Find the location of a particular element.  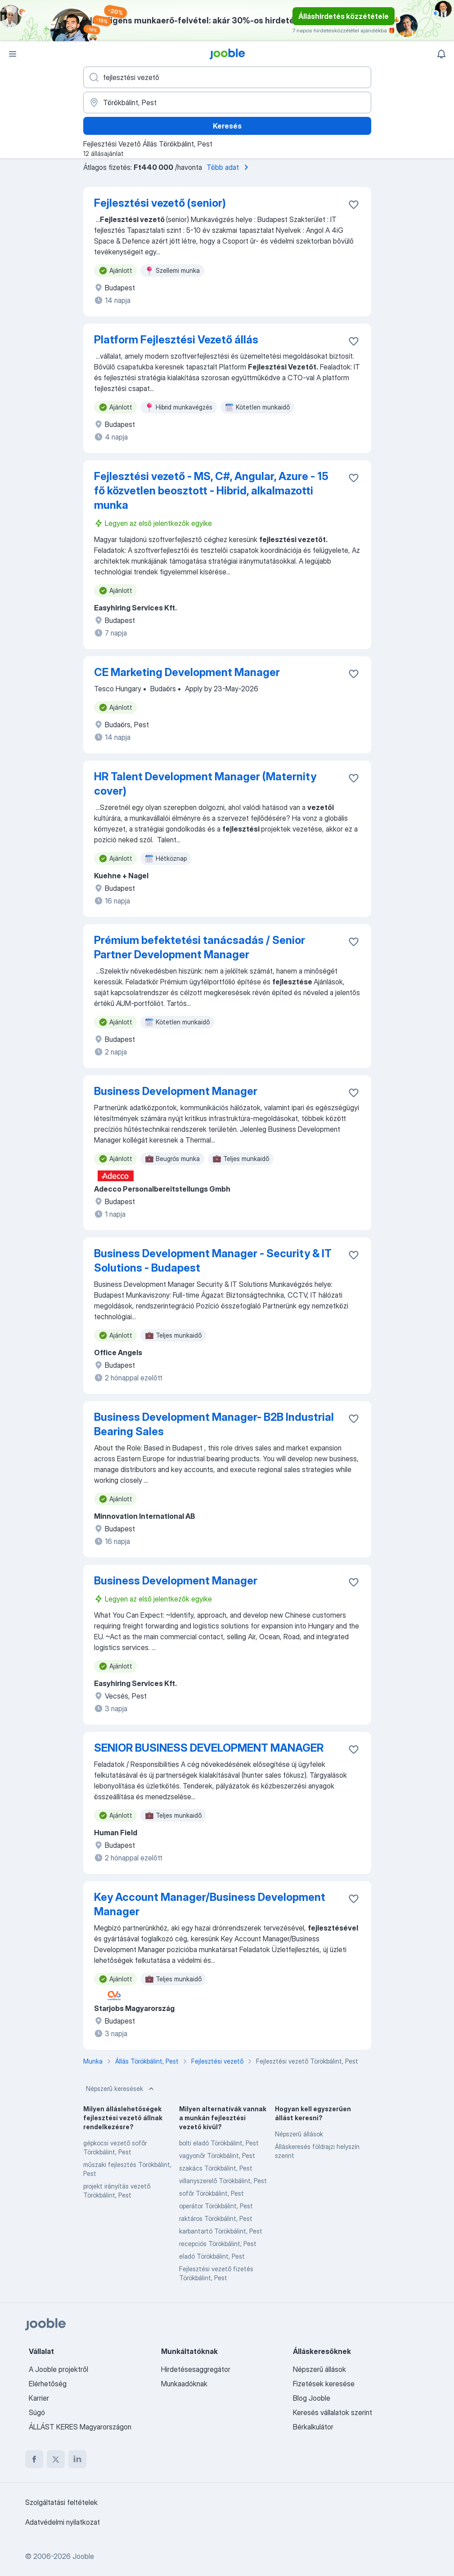

Keresés is located at coordinates (227, 125).